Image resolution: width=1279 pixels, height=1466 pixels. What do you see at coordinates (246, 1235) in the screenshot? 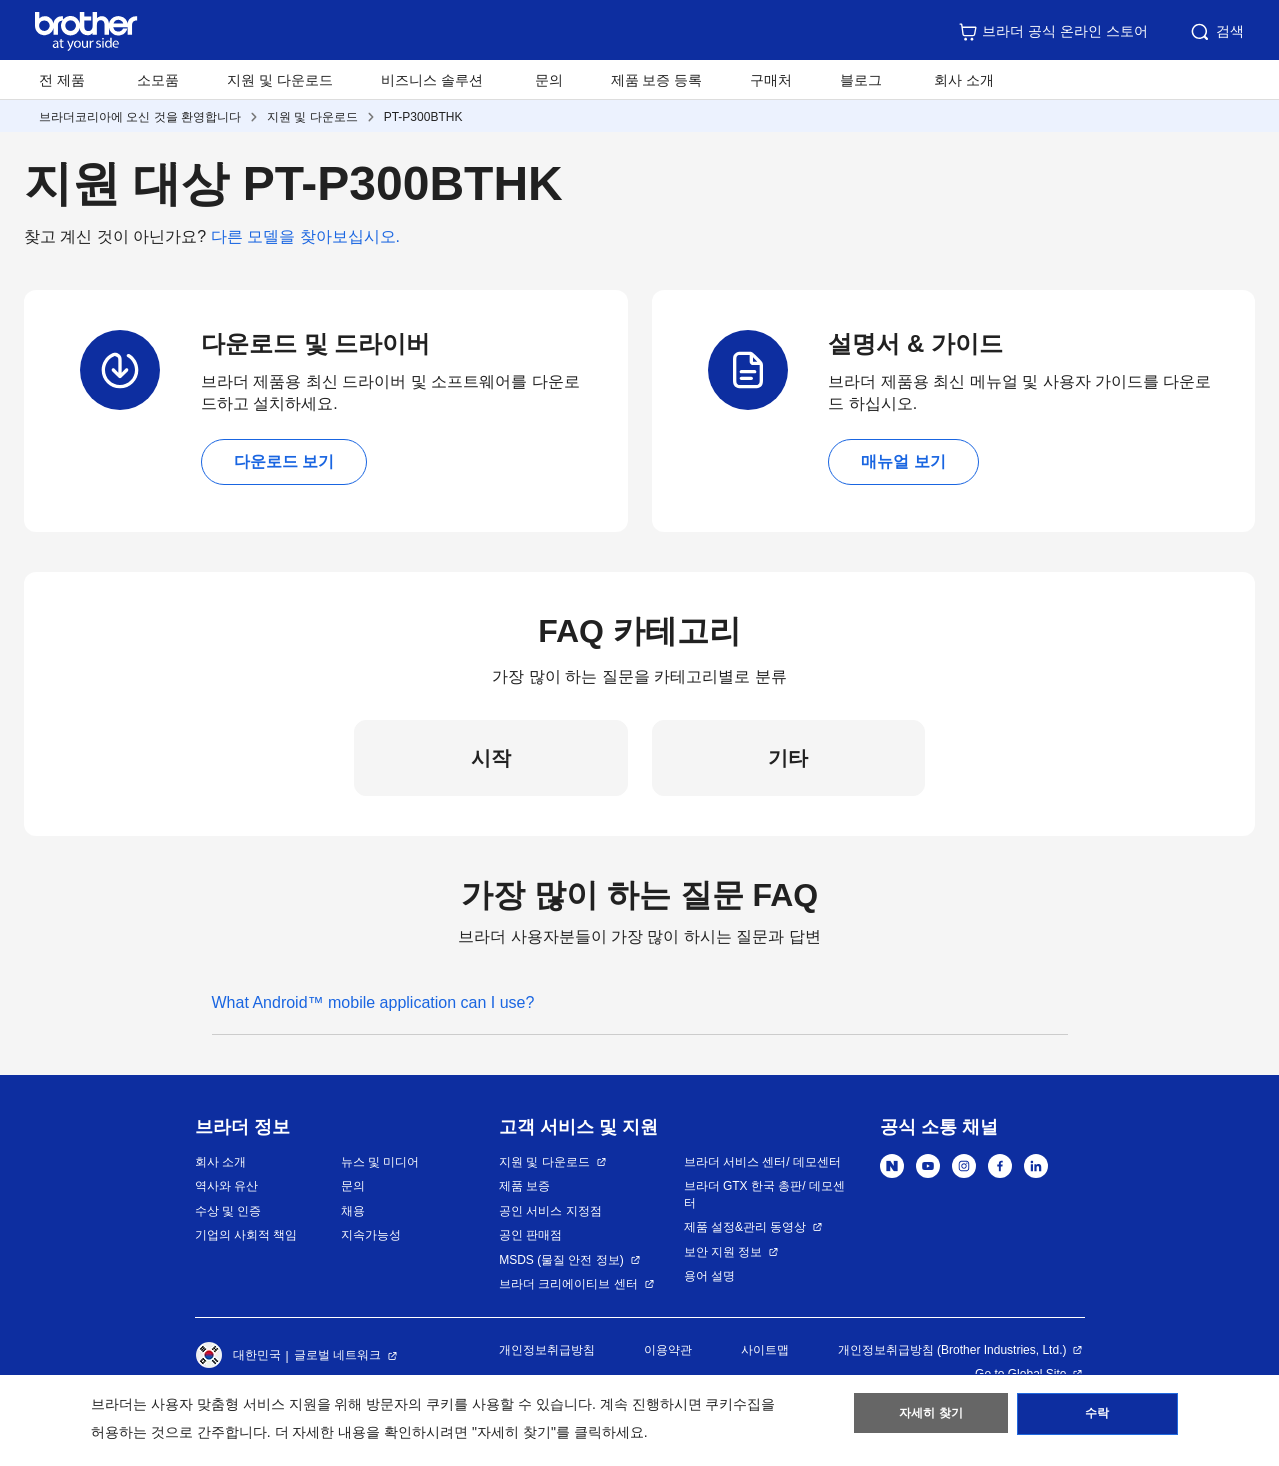
I see `기업의 사회적 책임` at bounding box center [246, 1235].